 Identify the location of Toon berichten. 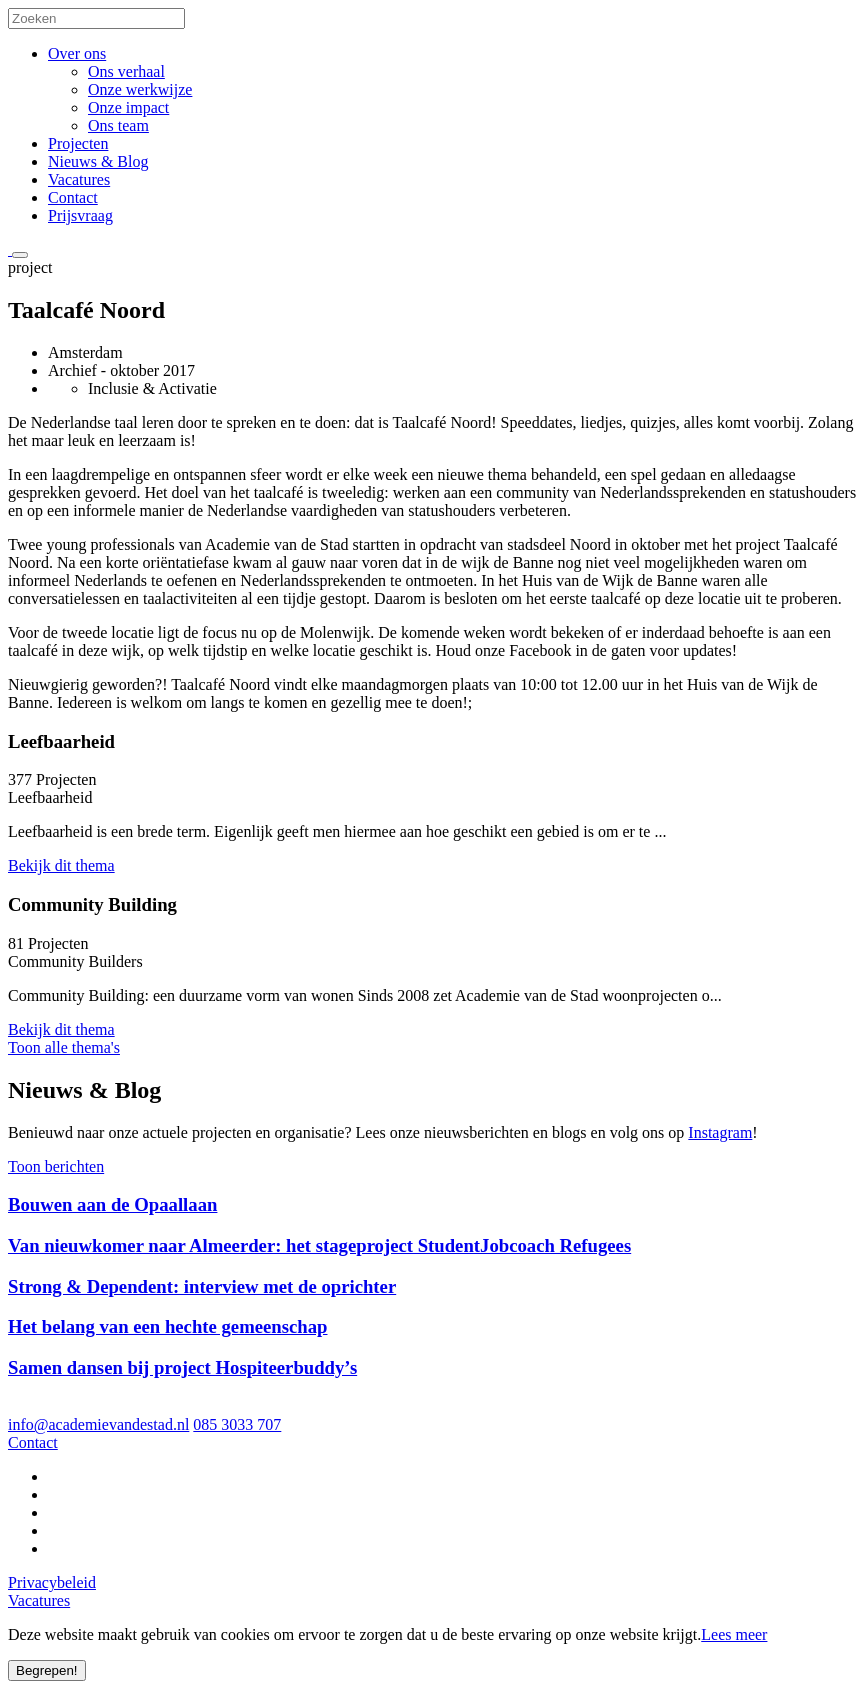
(56, 1166).